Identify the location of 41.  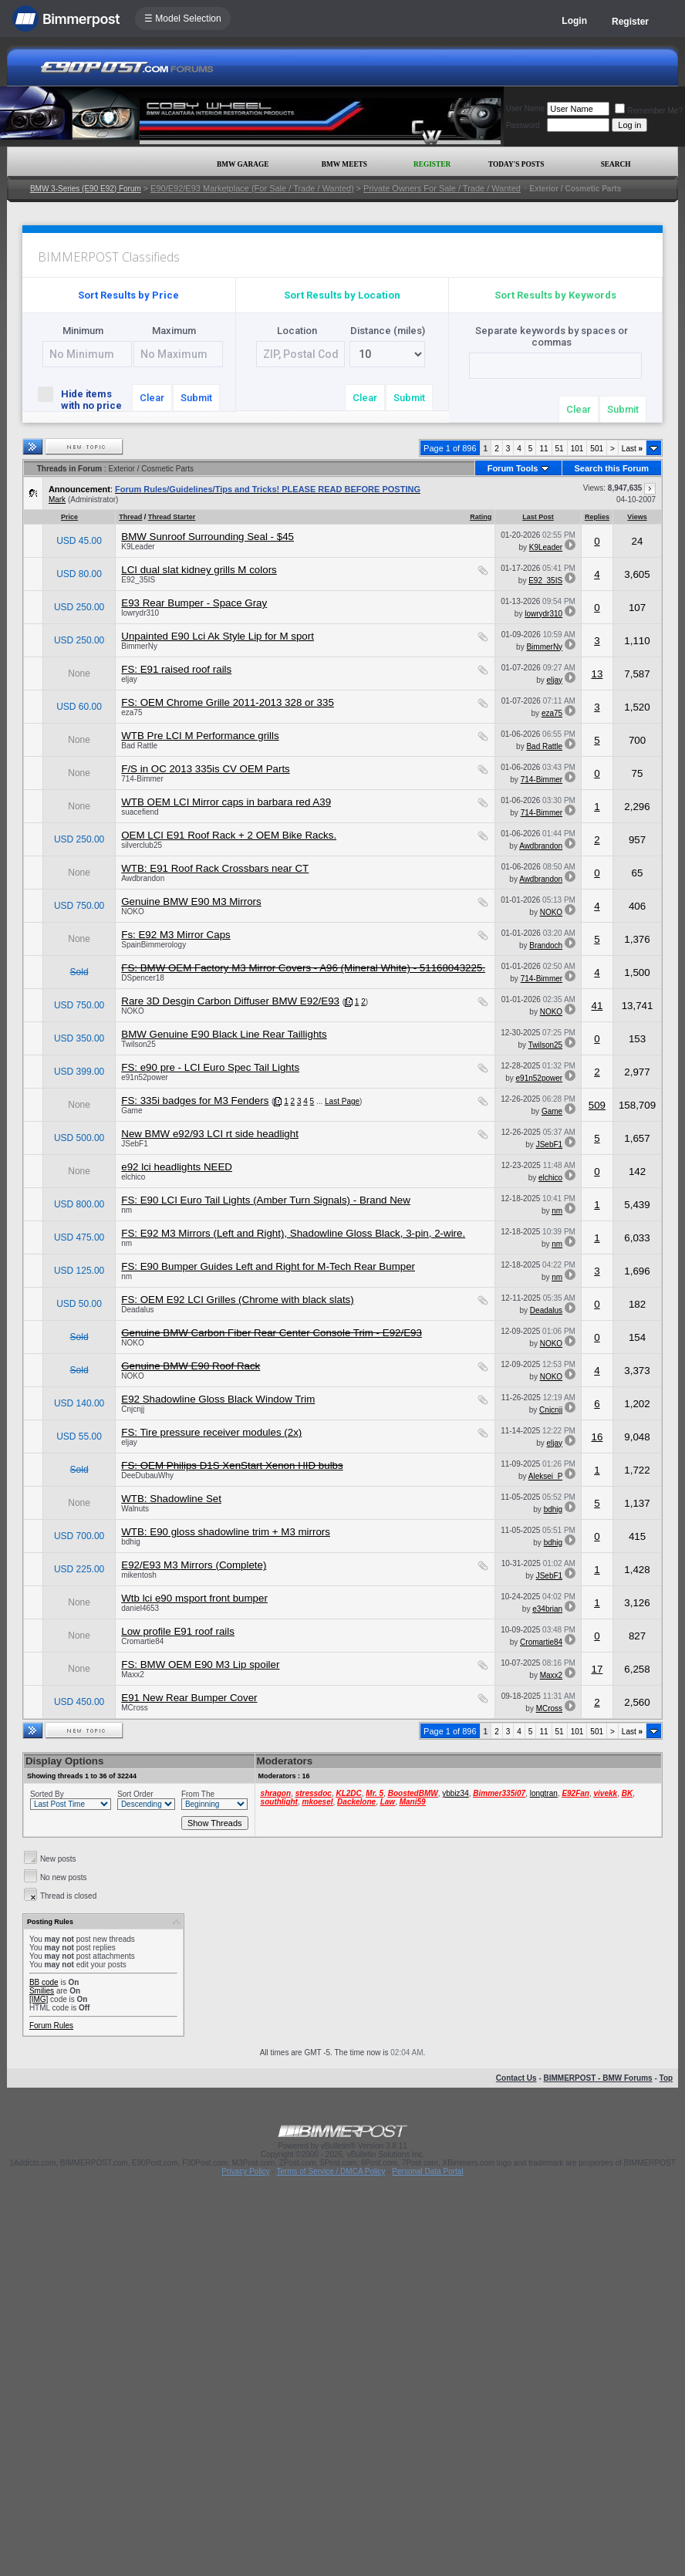
(597, 1005).